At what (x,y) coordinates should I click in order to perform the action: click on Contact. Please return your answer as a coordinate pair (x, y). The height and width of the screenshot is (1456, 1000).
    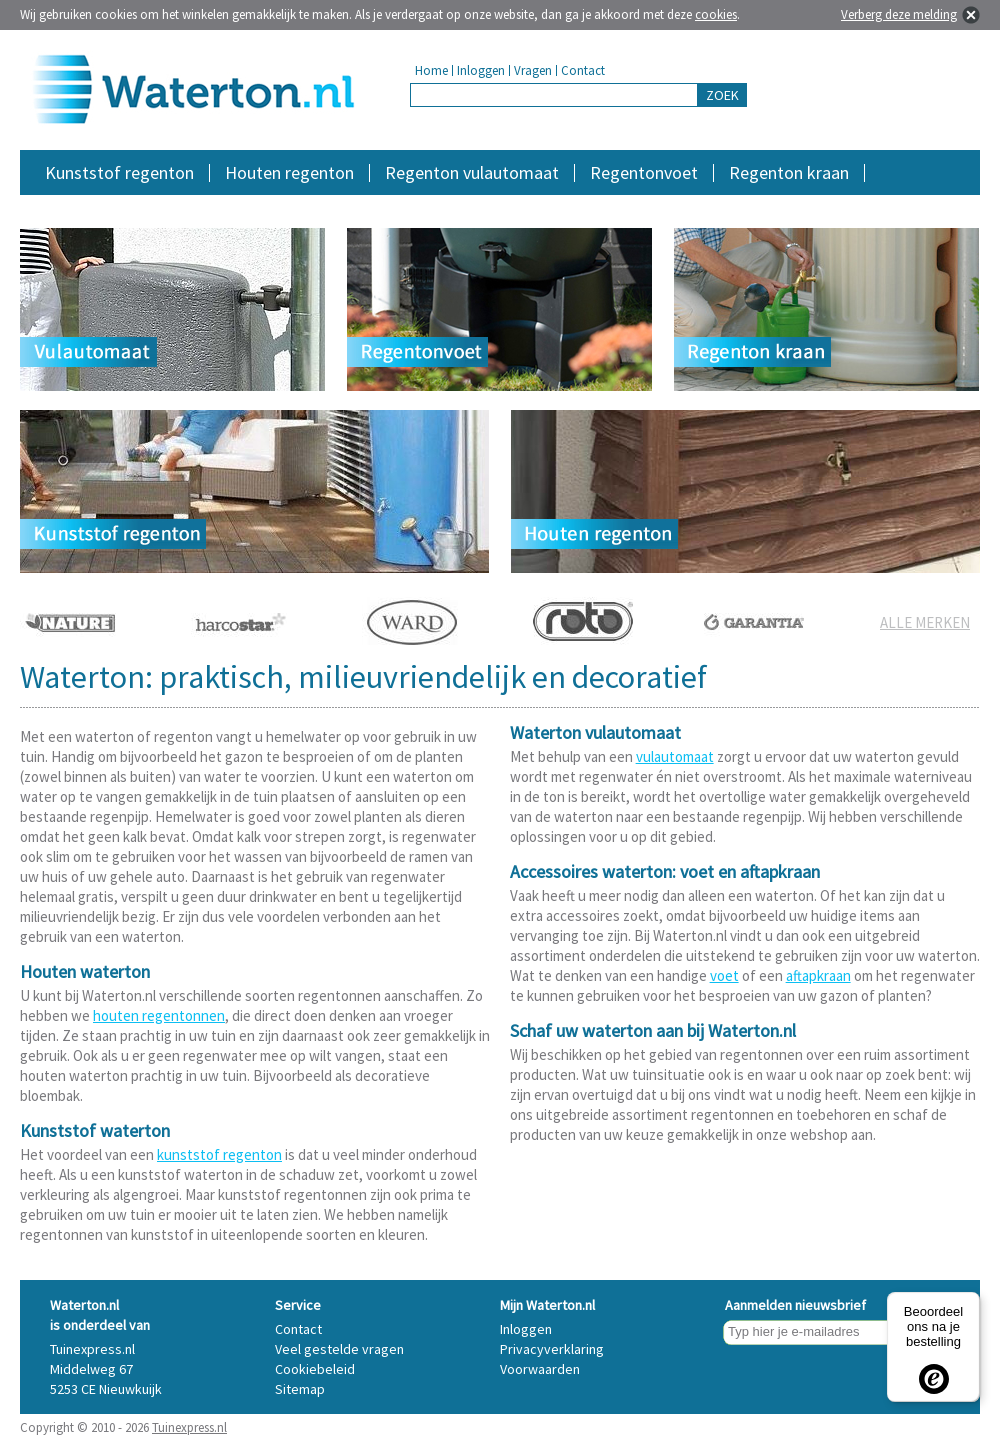
    Looking at the image, I should click on (583, 70).